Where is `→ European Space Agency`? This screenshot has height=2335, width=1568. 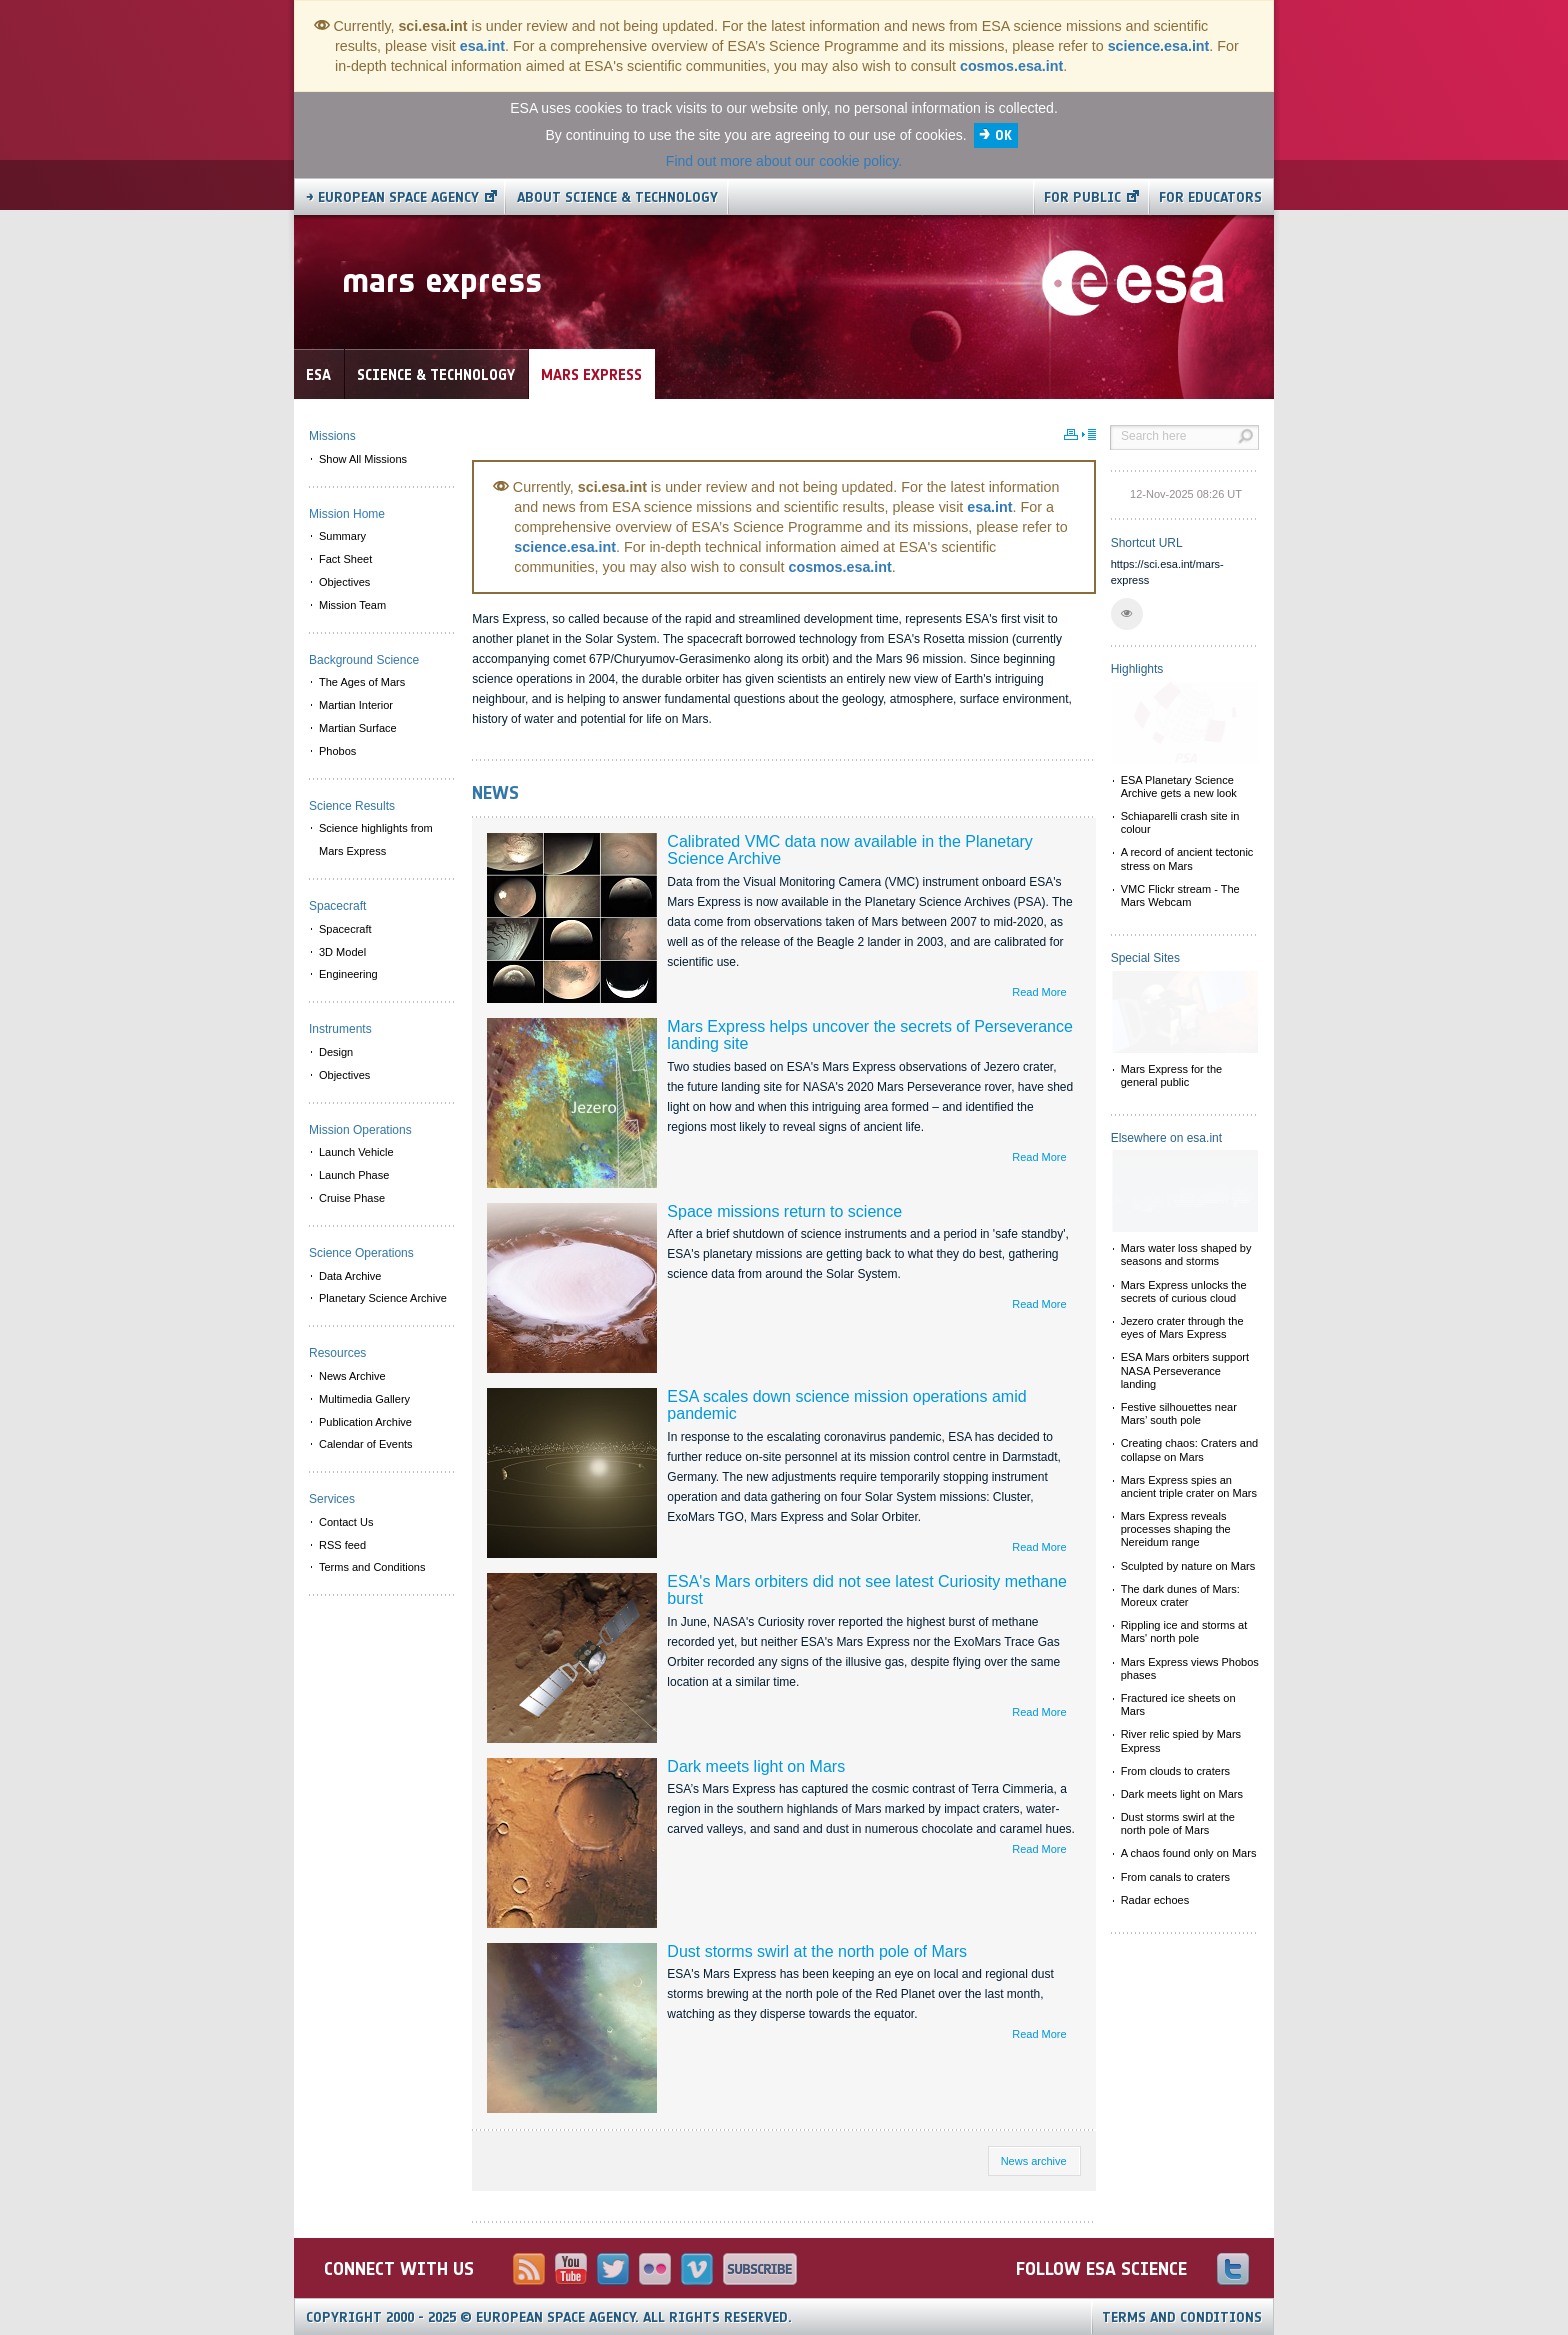
→ European Space Agency is located at coordinates (392, 197).